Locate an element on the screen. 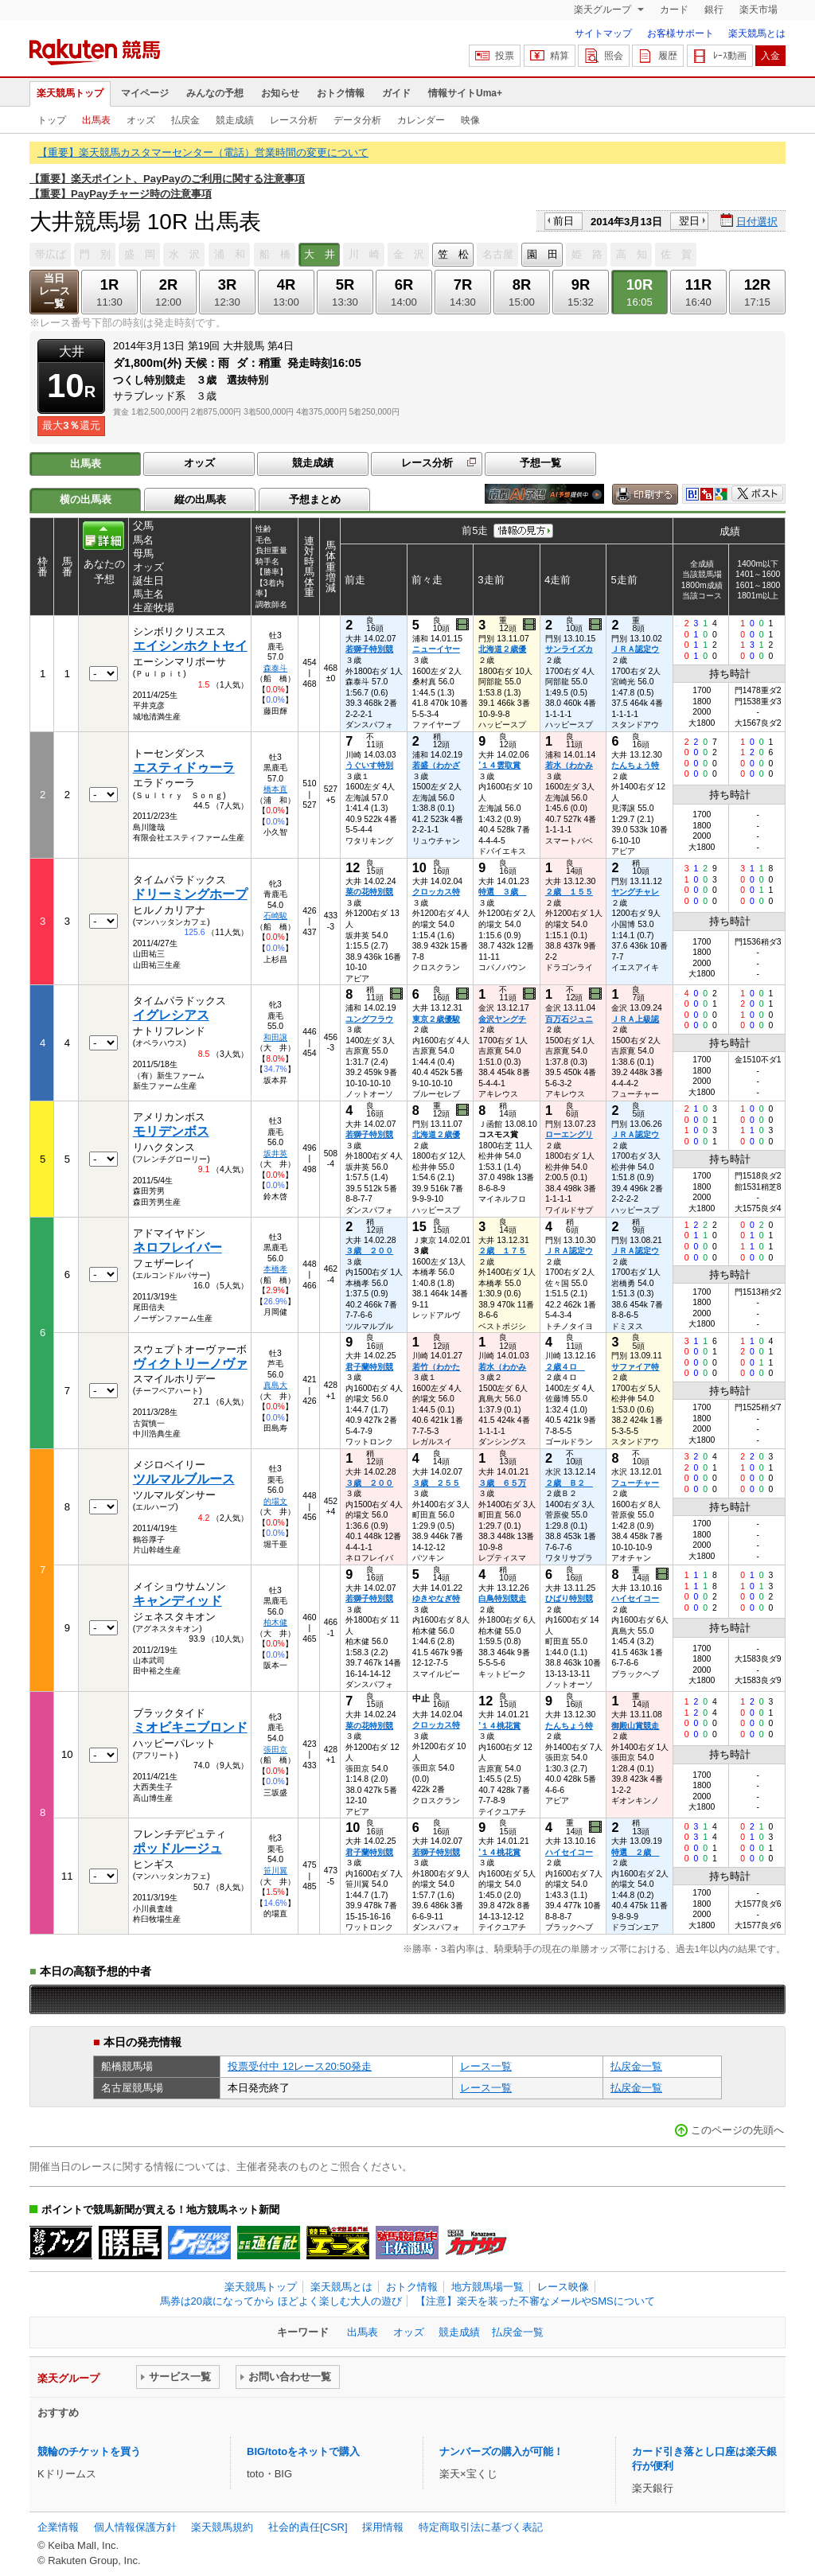 This screenshot has width=815, height=2576. BIG/totoをネットで購入 is located at coordinates (303, 2451).